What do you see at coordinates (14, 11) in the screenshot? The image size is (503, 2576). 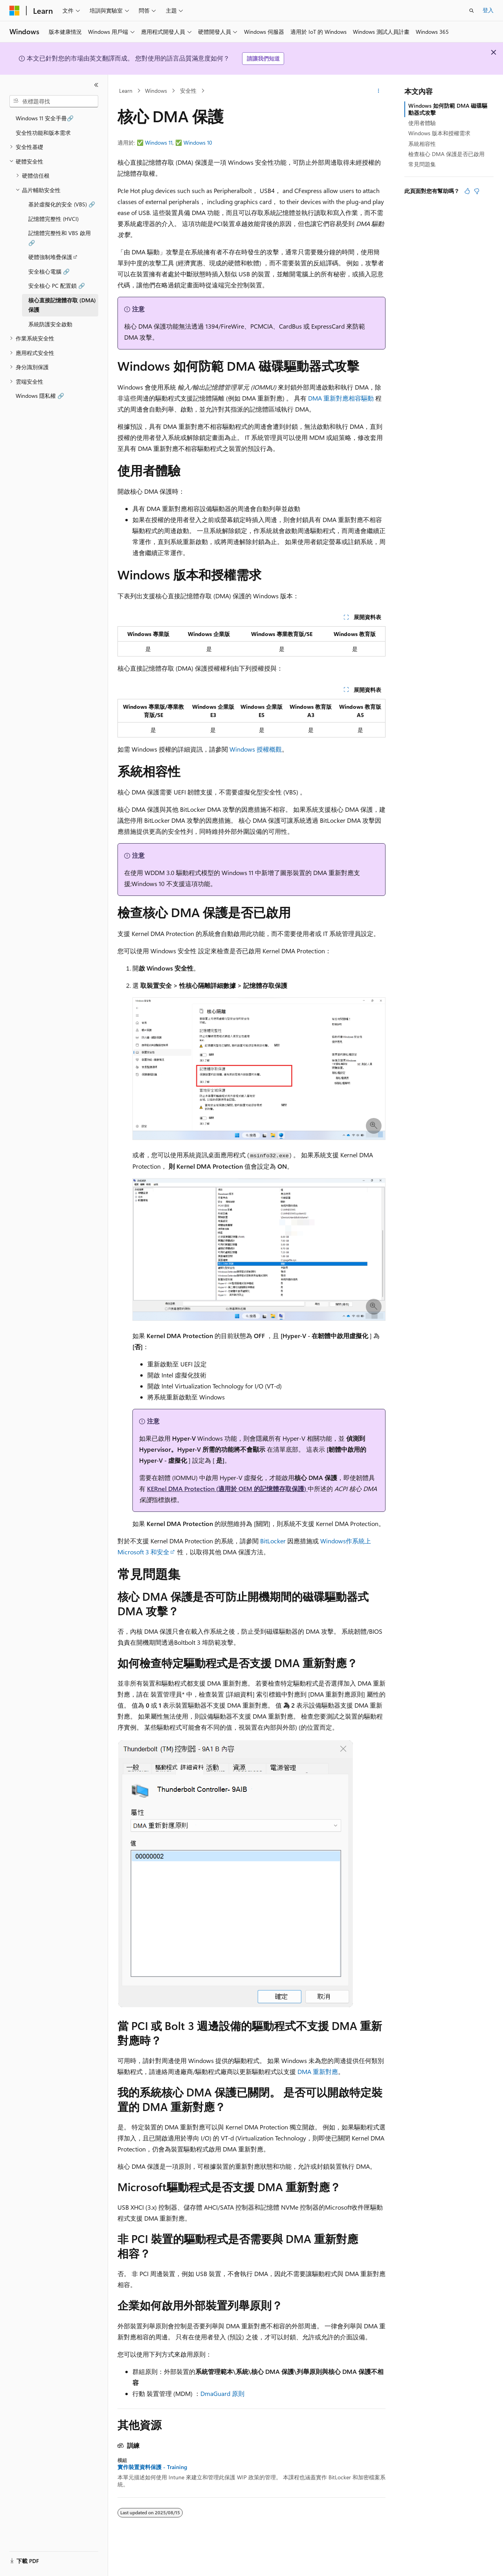 I see `[Microsoft]` at bounding box center [14, 11].